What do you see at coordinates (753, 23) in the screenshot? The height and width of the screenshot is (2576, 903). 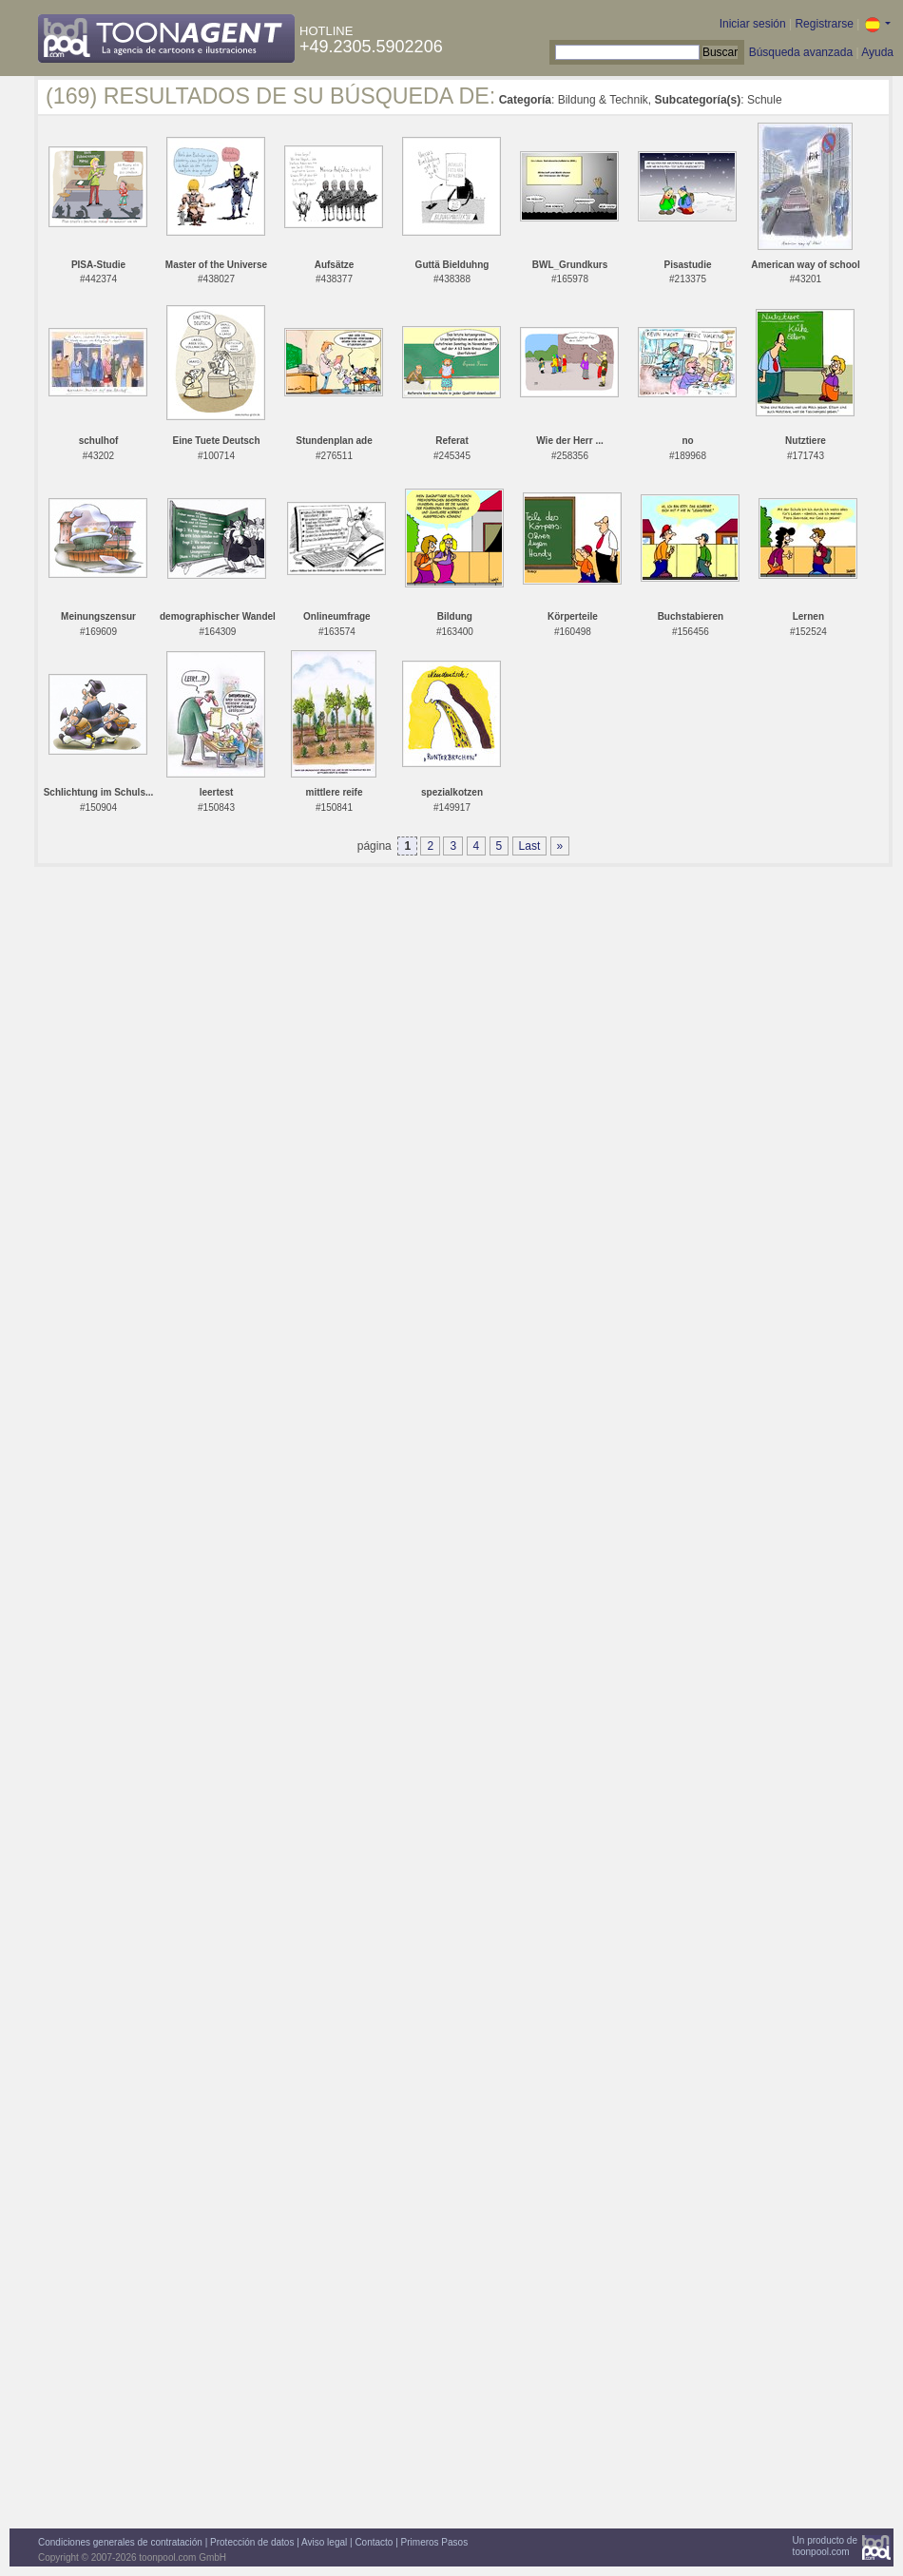 I see `Iniciar sesión` at bounding box center [753, 23].